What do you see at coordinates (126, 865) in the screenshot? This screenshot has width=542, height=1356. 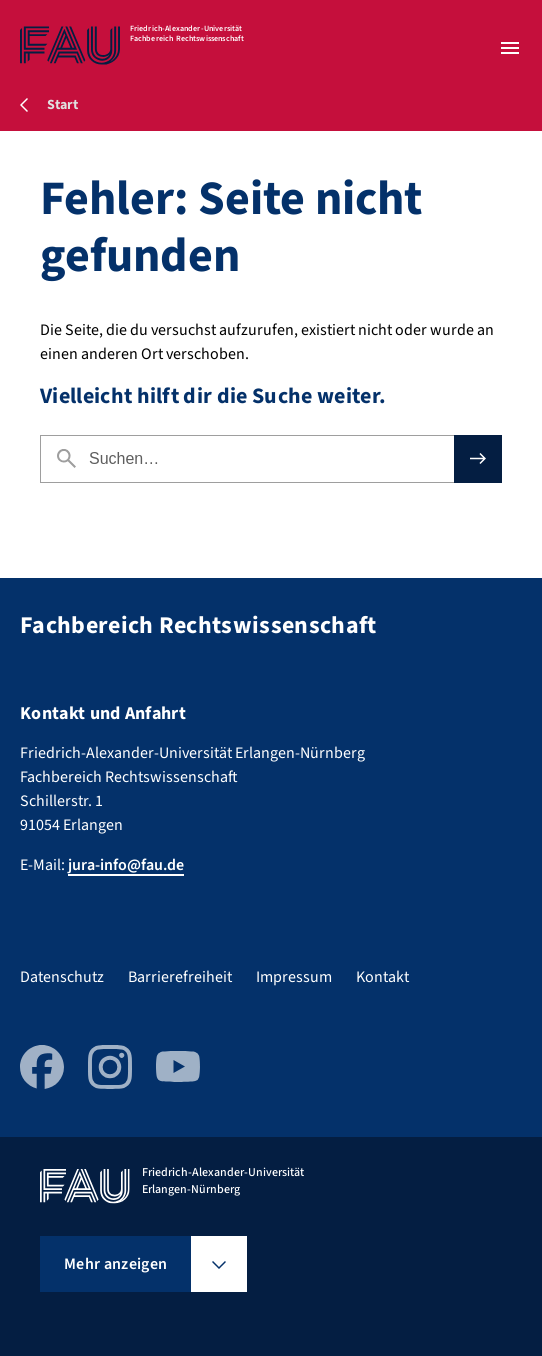 I see `jura-info@fau.de` at bounding box center [126, 865].